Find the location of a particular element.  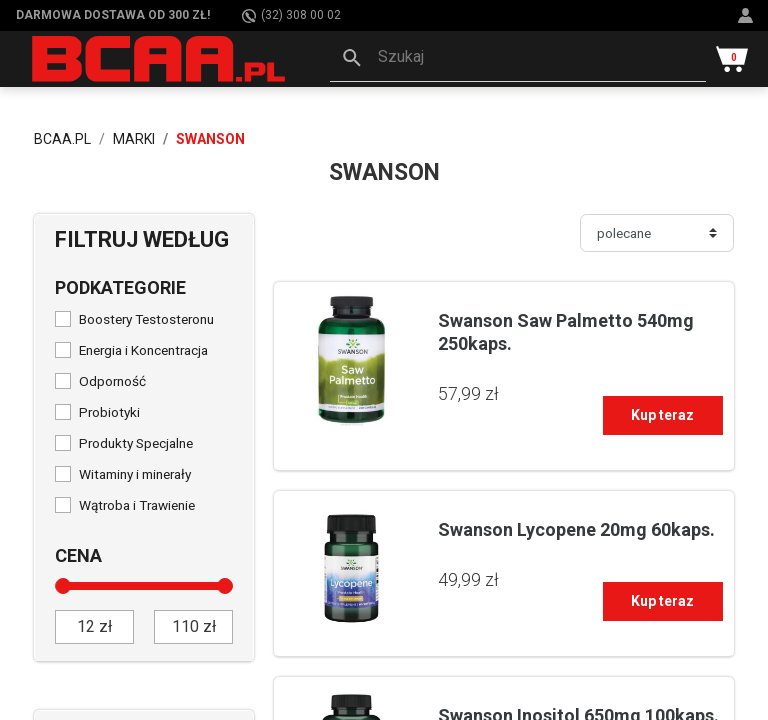

Produkty Specjalne is located at coordinates (136, 443).